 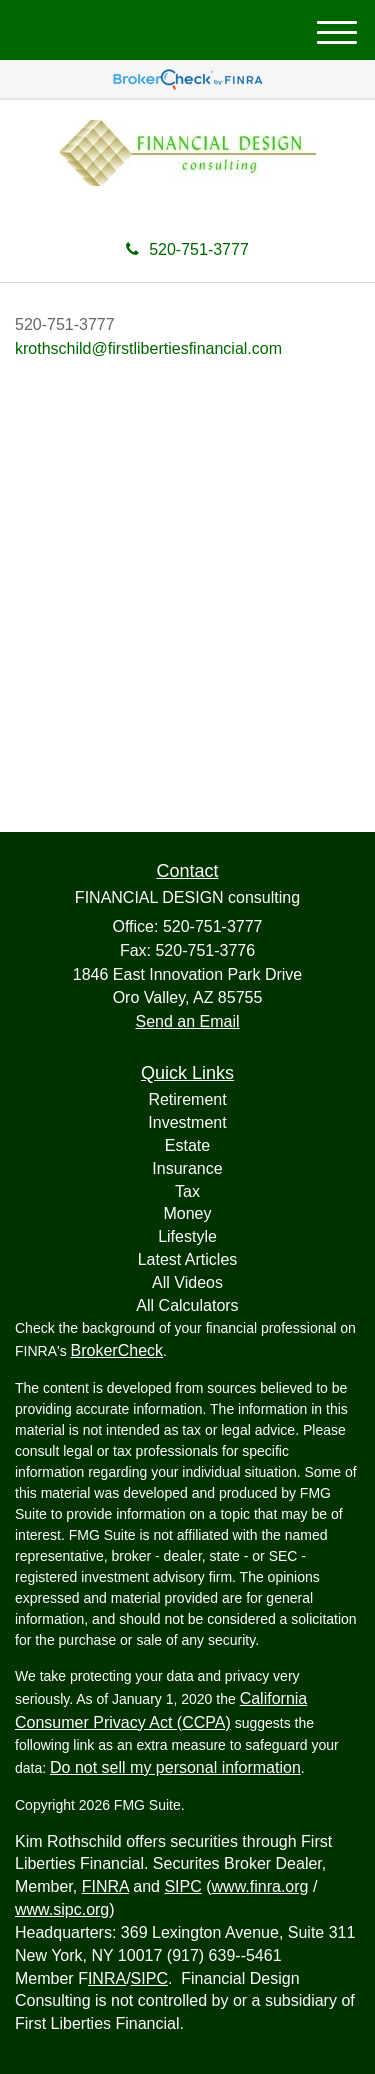 What do you see at coordinates (182, 1886) in the screenshot?
I see `SIPC` at bounding box center [182, 1886].